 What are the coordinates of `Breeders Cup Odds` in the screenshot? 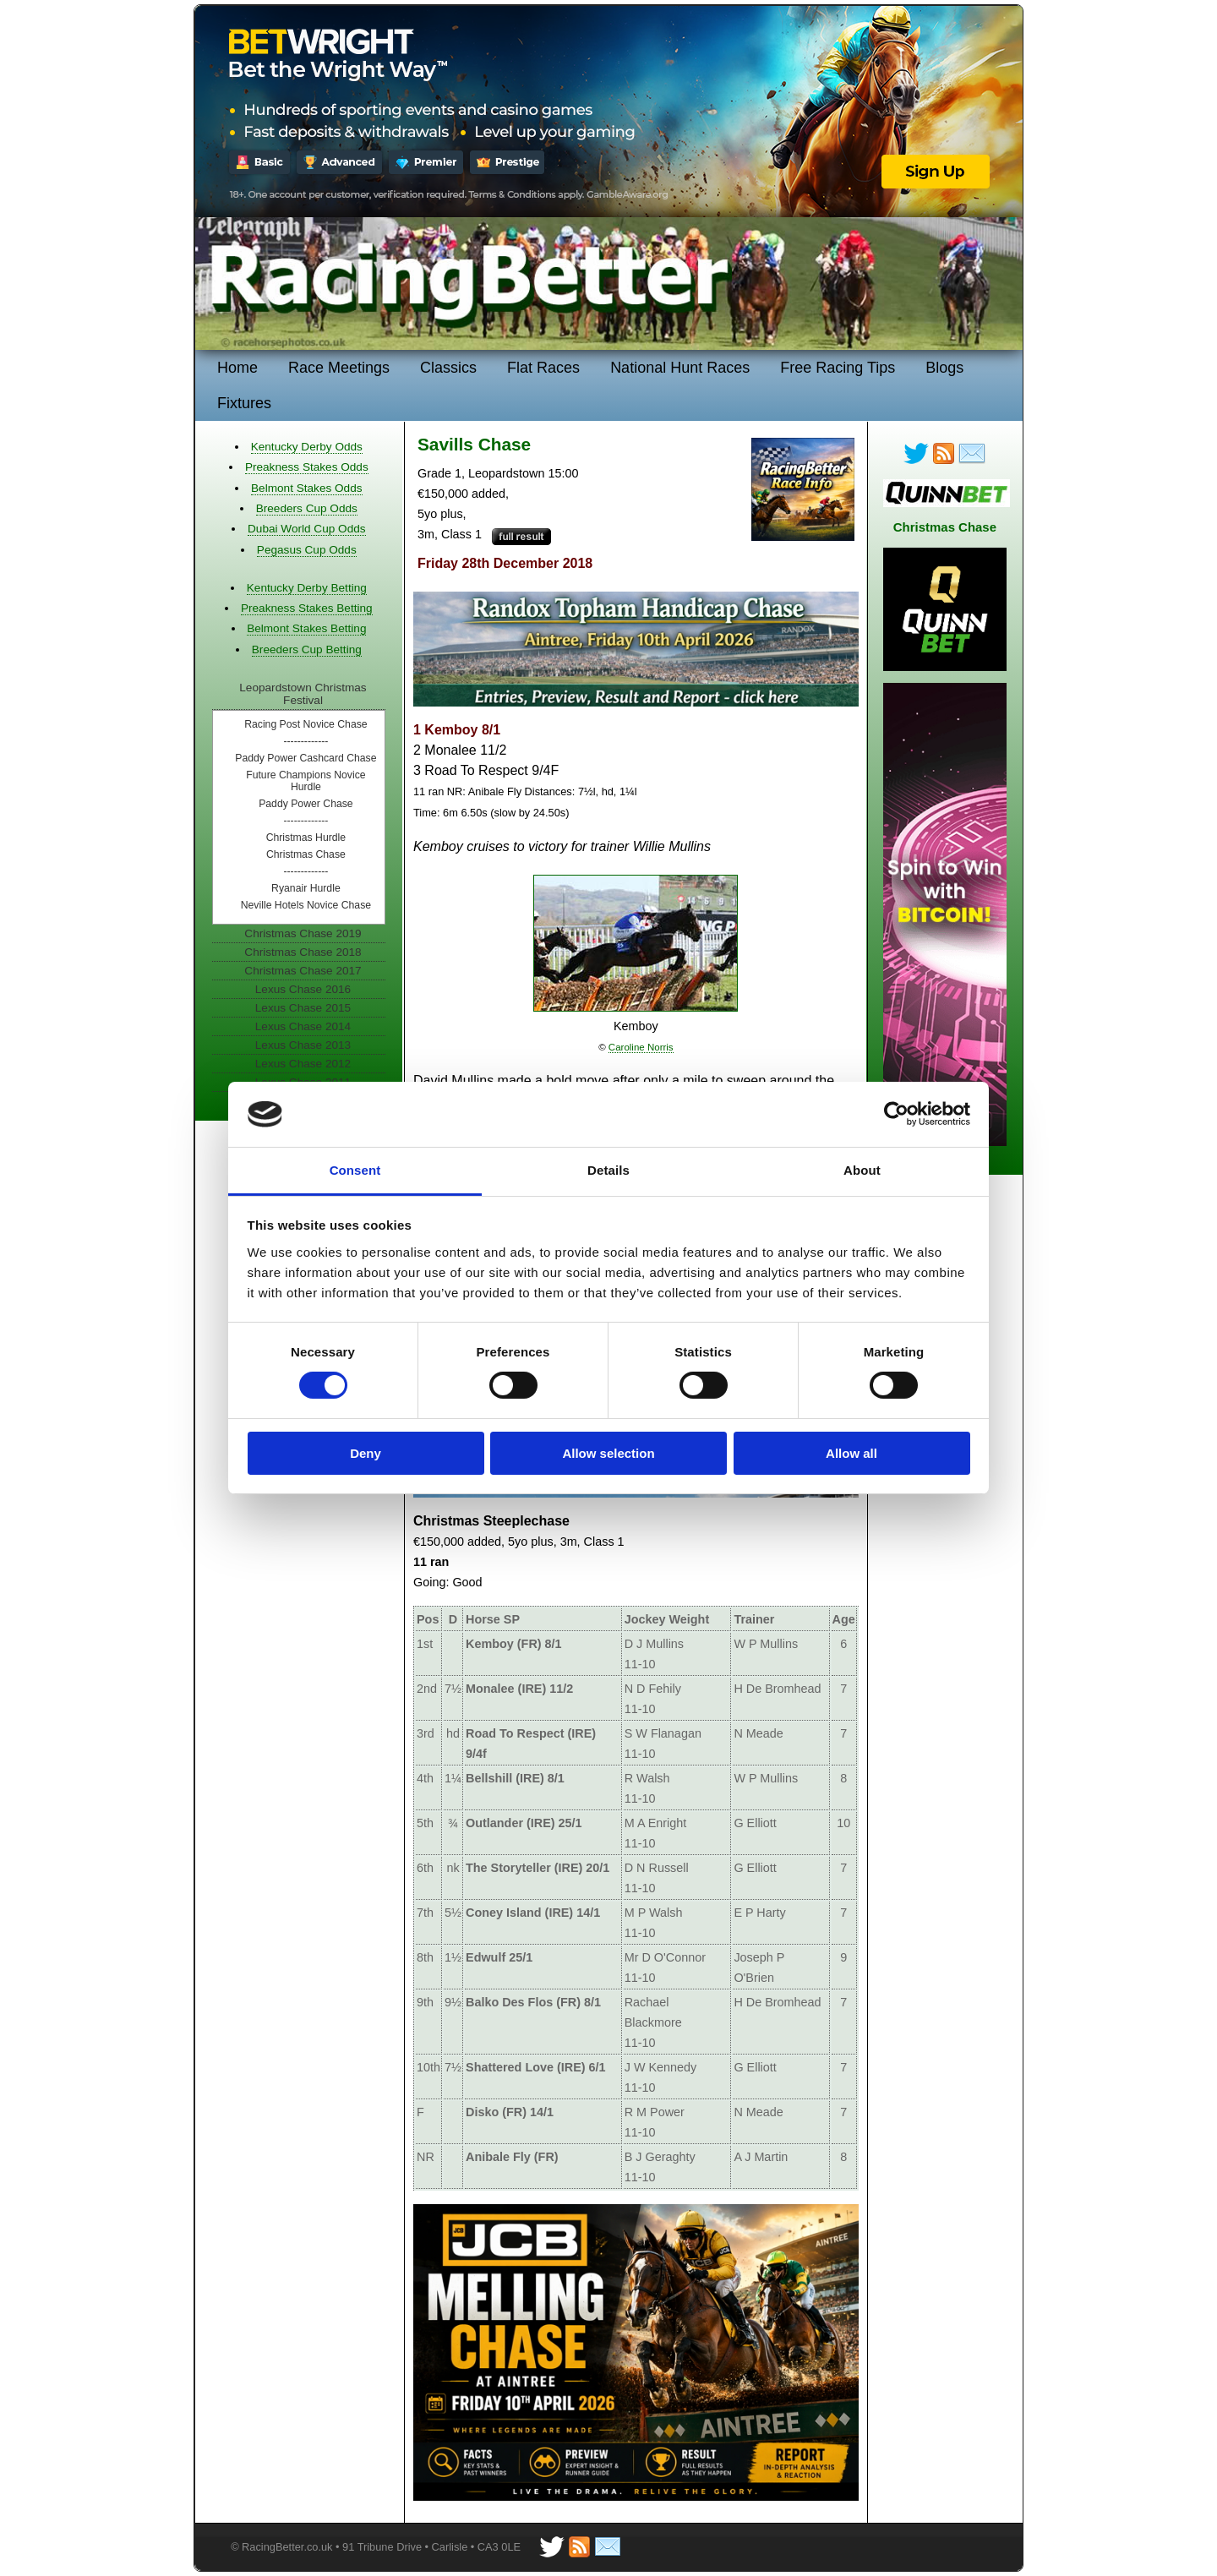 It's located at (306, 508).